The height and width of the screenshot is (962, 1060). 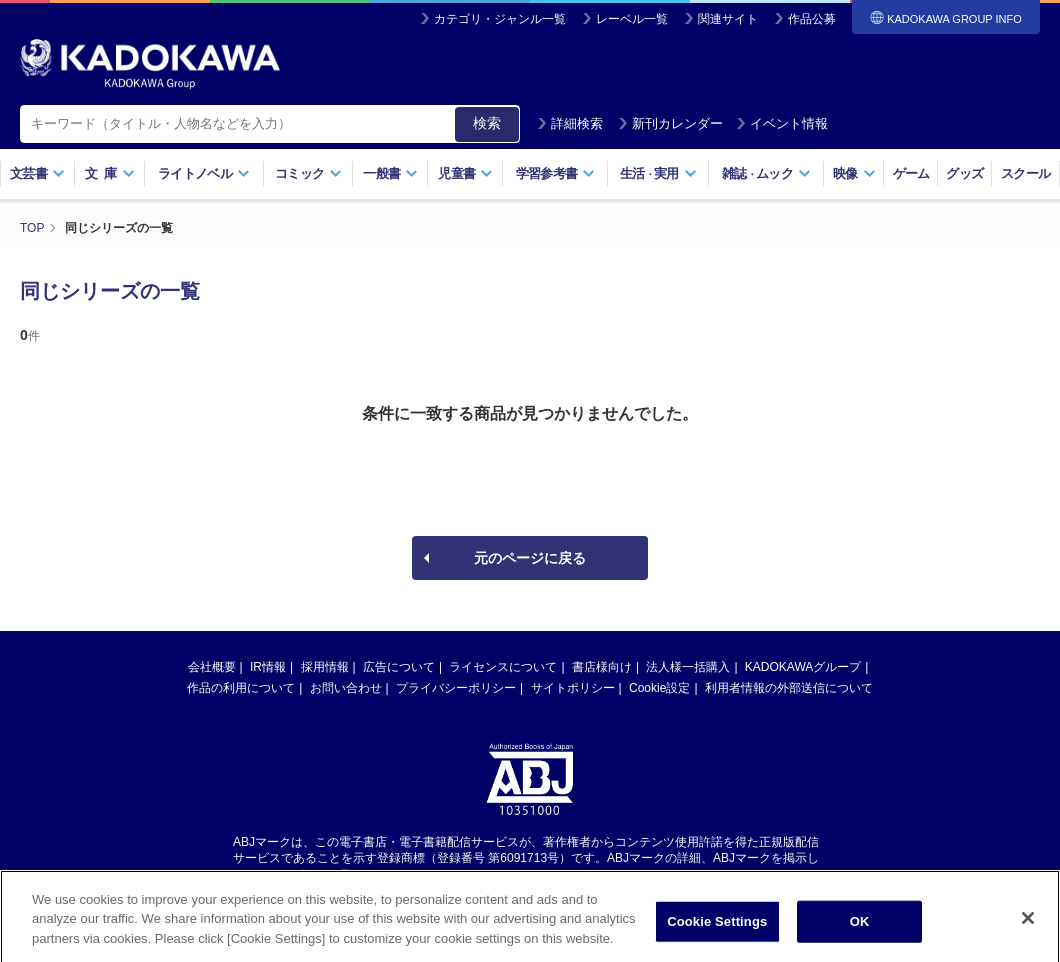 I want to click on ライトノベル, so click(x=204, y=173).